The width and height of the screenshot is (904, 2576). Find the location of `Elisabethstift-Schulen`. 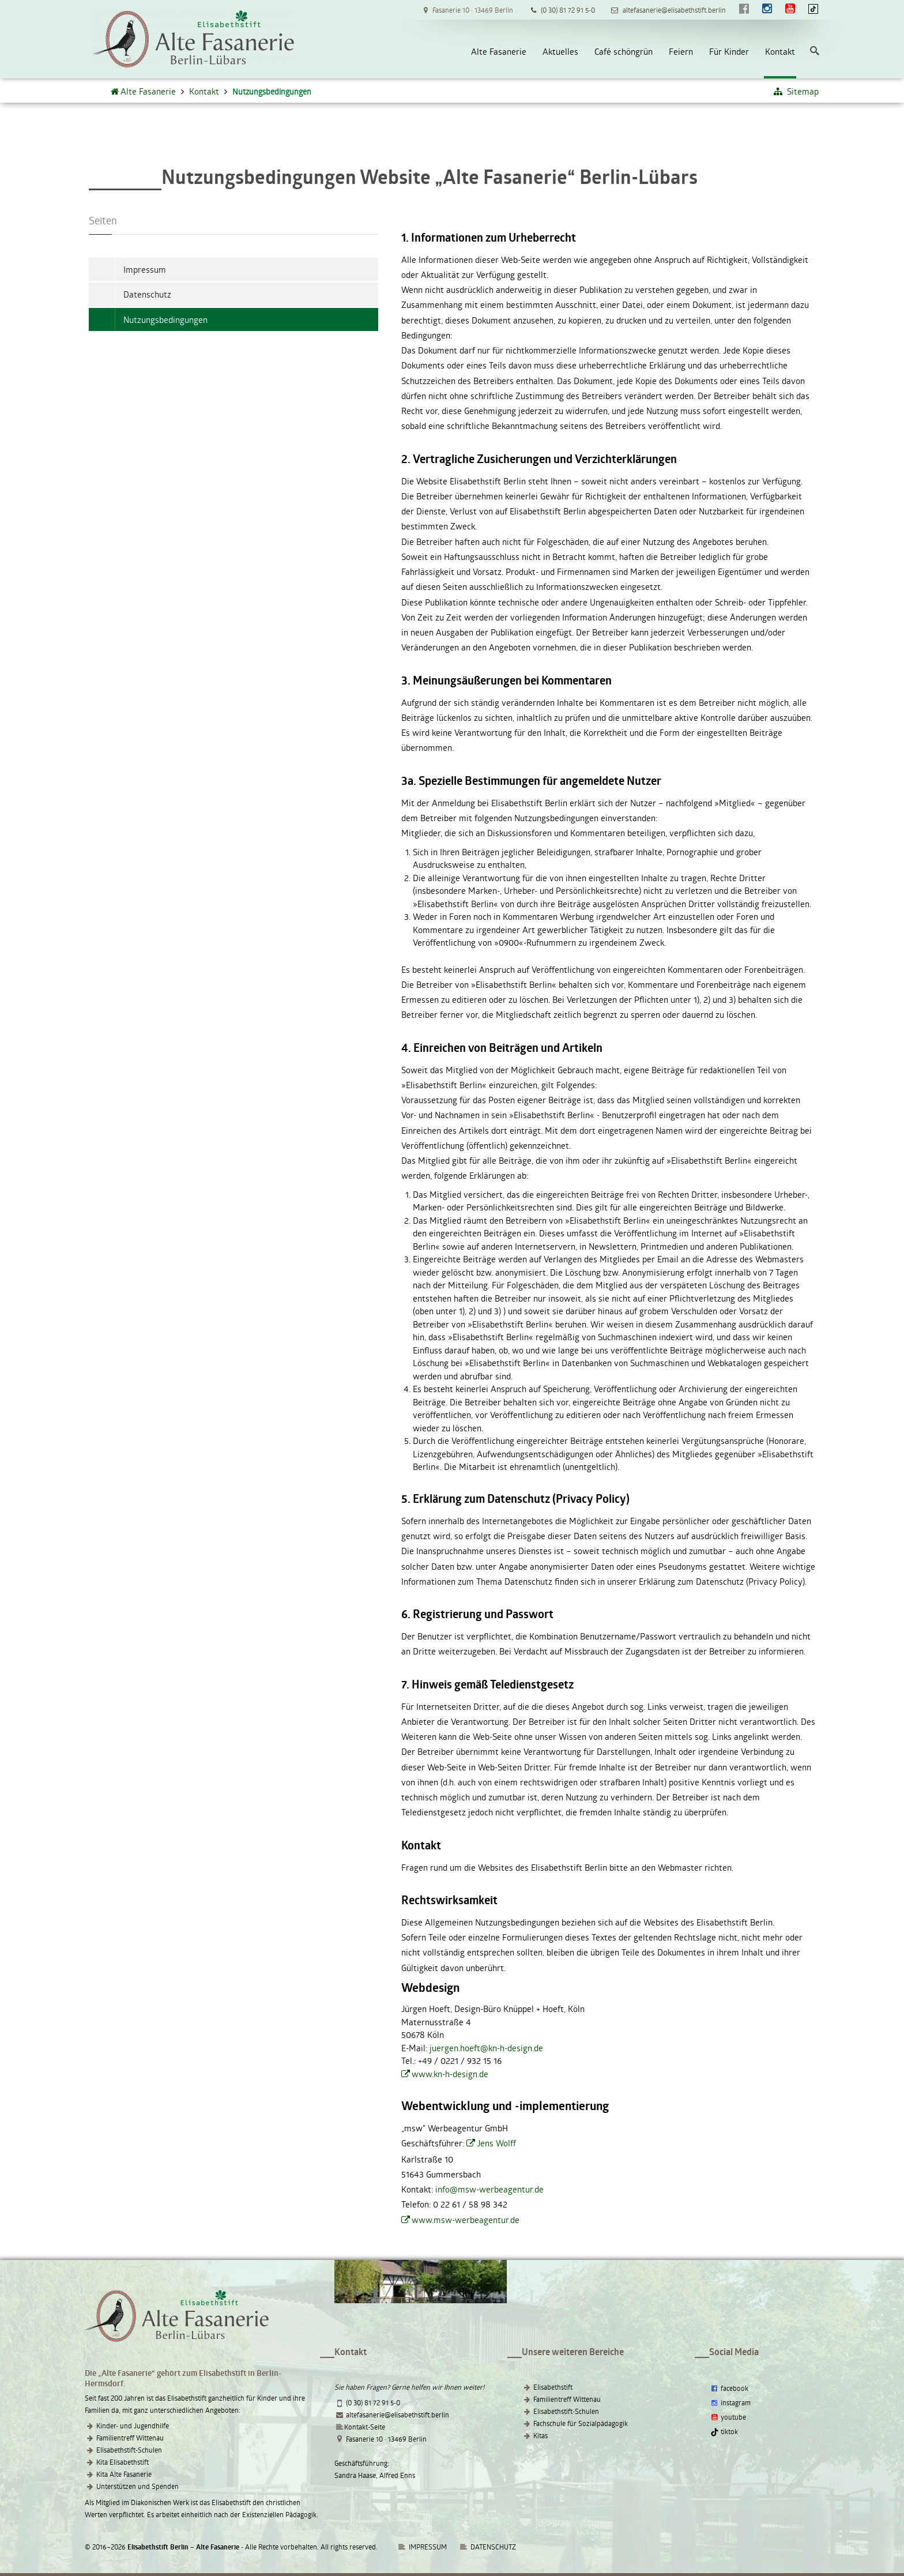

Elisabethstift-Schulen is located at coordinates (129, 2449).